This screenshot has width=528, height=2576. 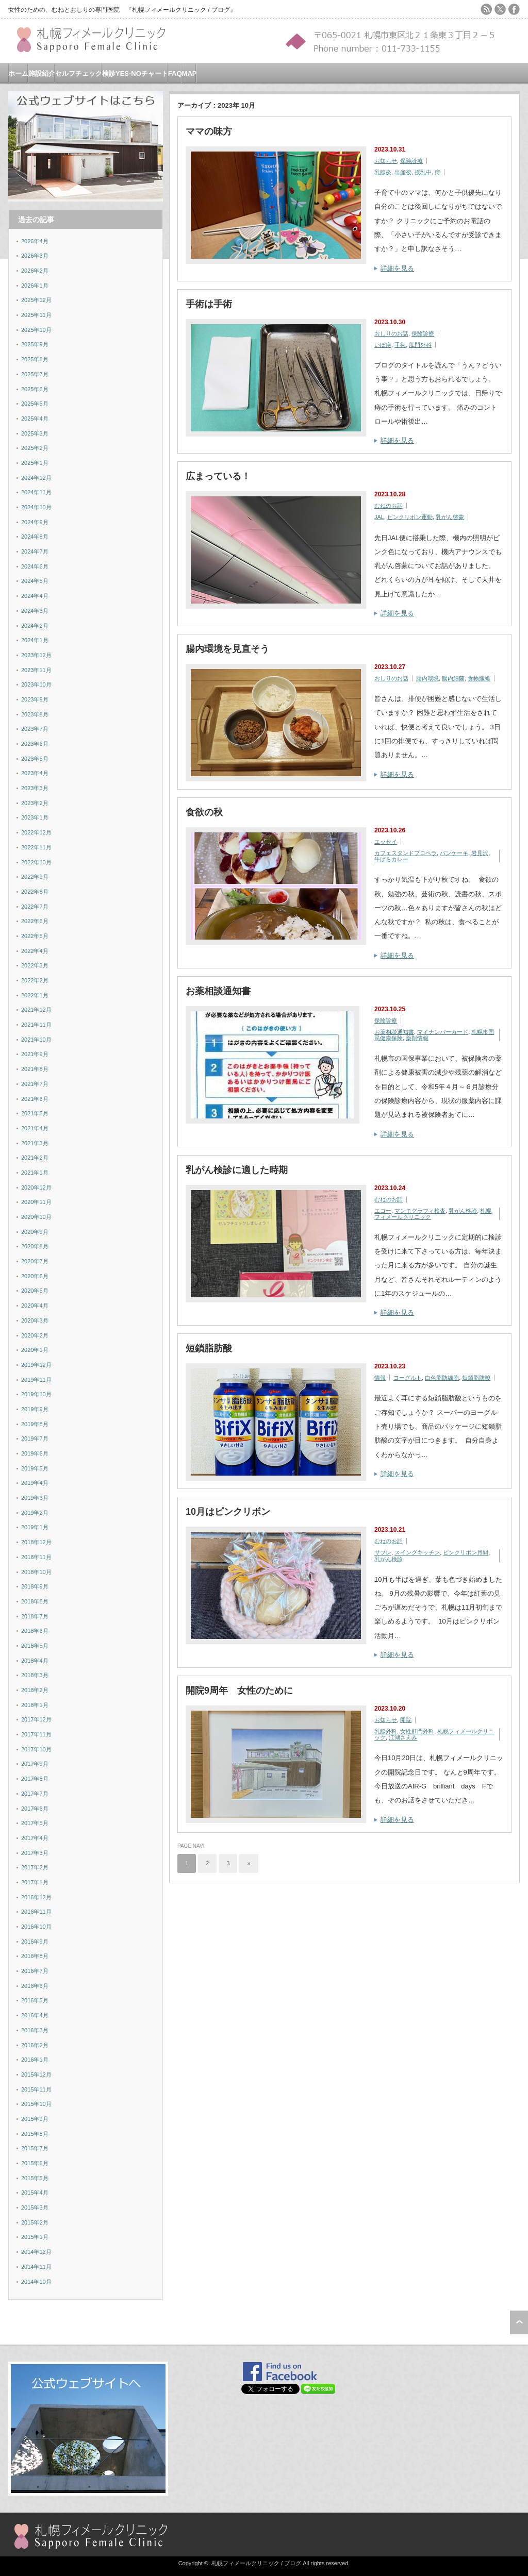 I want to click on 2018年7月, so click(x=34, y=1616).